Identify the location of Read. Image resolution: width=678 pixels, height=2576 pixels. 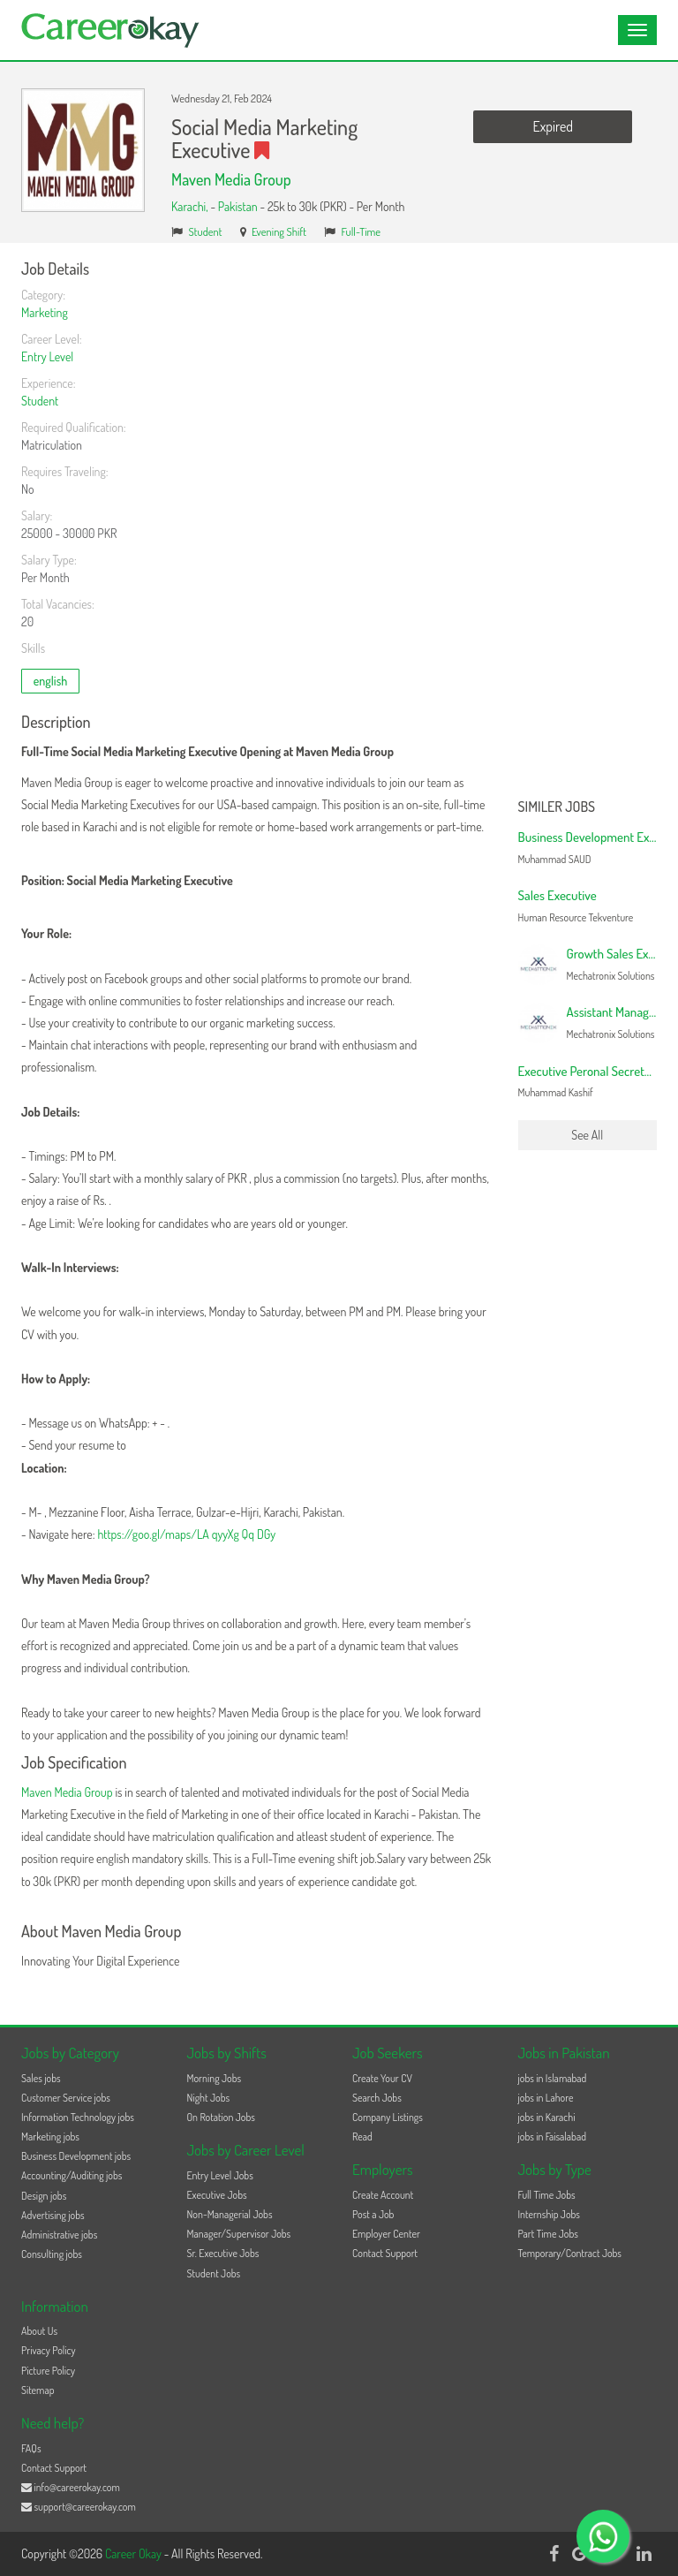
(362, 2136).